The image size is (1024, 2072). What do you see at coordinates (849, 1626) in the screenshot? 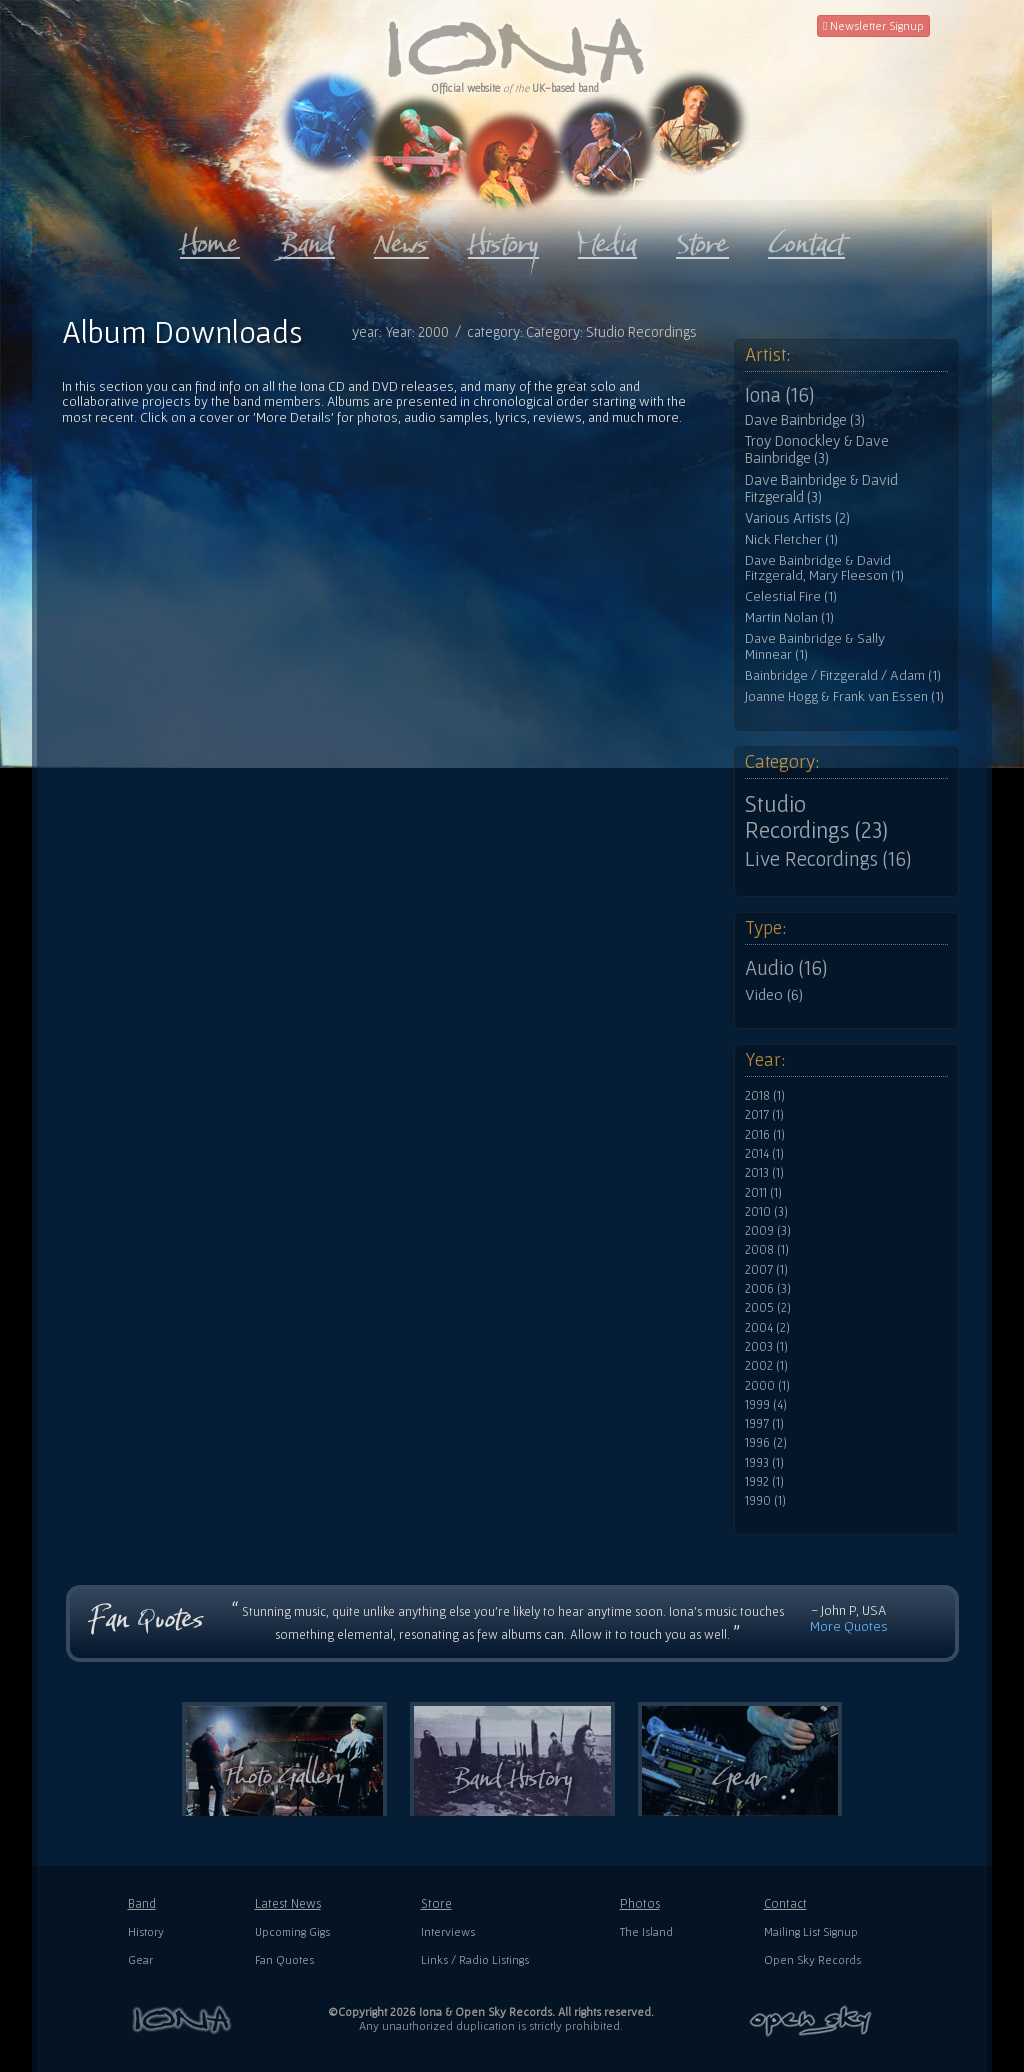
I see `More Quotes` at bounding box center [849, 1626].